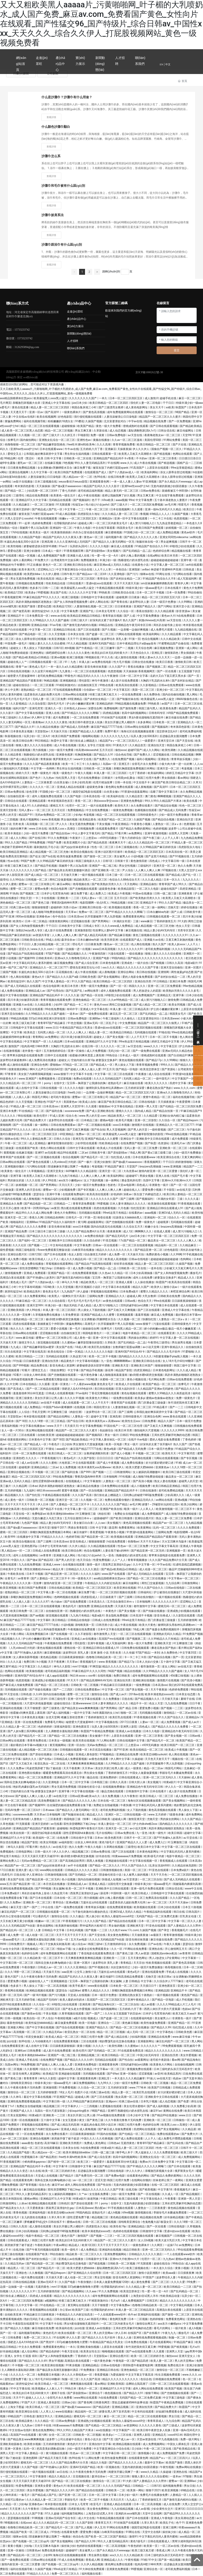 Image resolution: width=203 pixels, height=2576 pixels. What do you see at coordinates (19, 532) in the screenshot?
I see `1769在线视频` at bounding box center [19, 532].